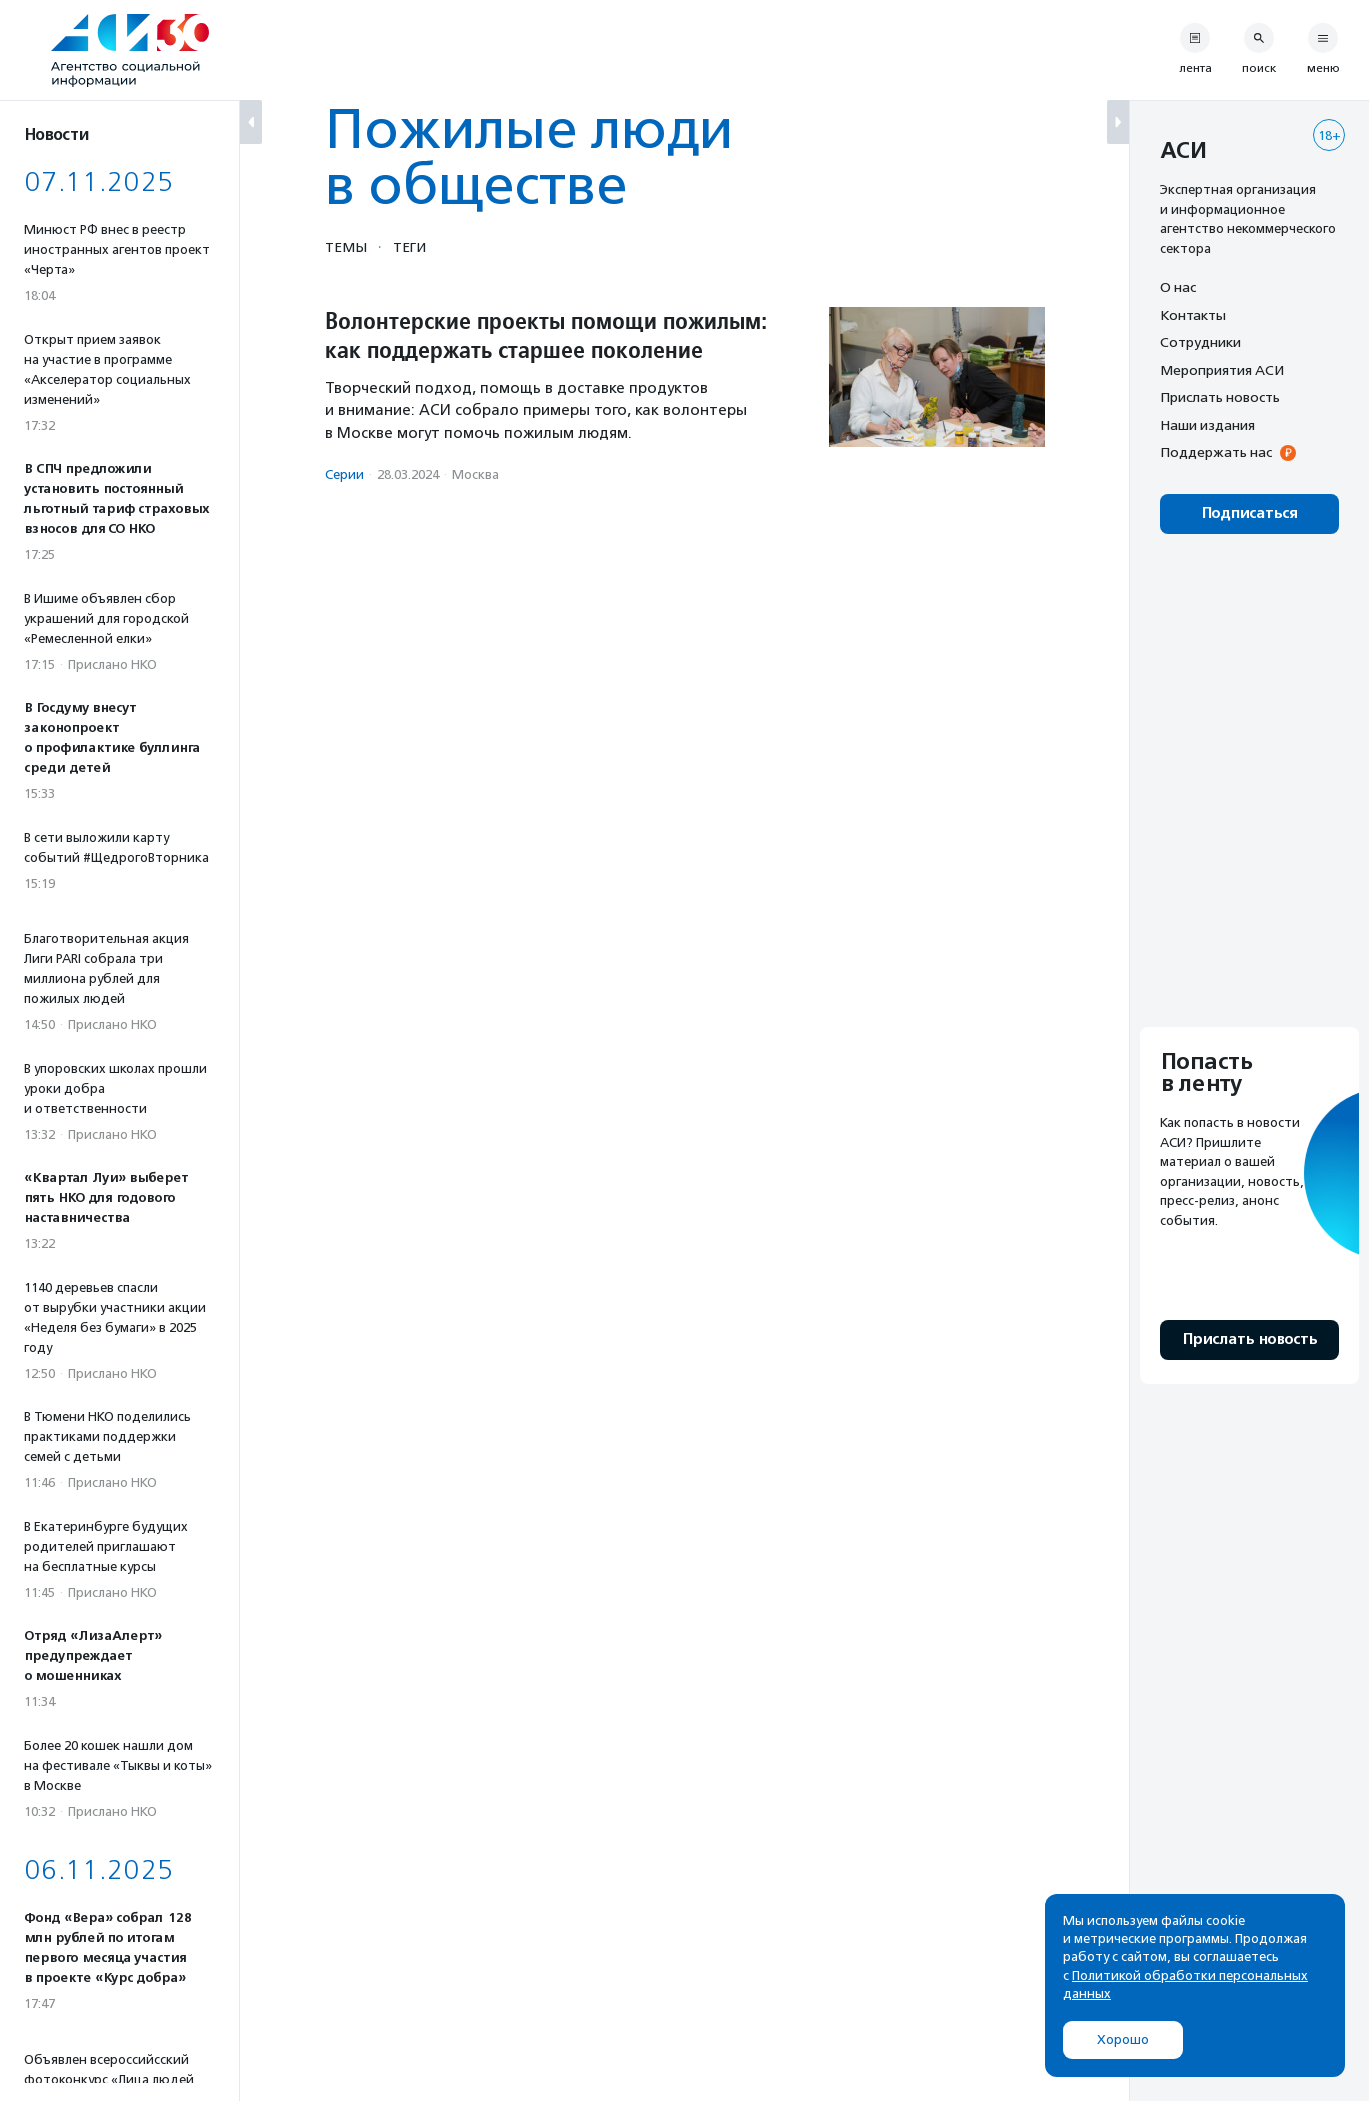 The height and width of the screenshot is (2101, 1369). What do you see at coordinates (1207, 425) in the screenshot?
I see `Наши издания` at bounding box center [1207, 425].